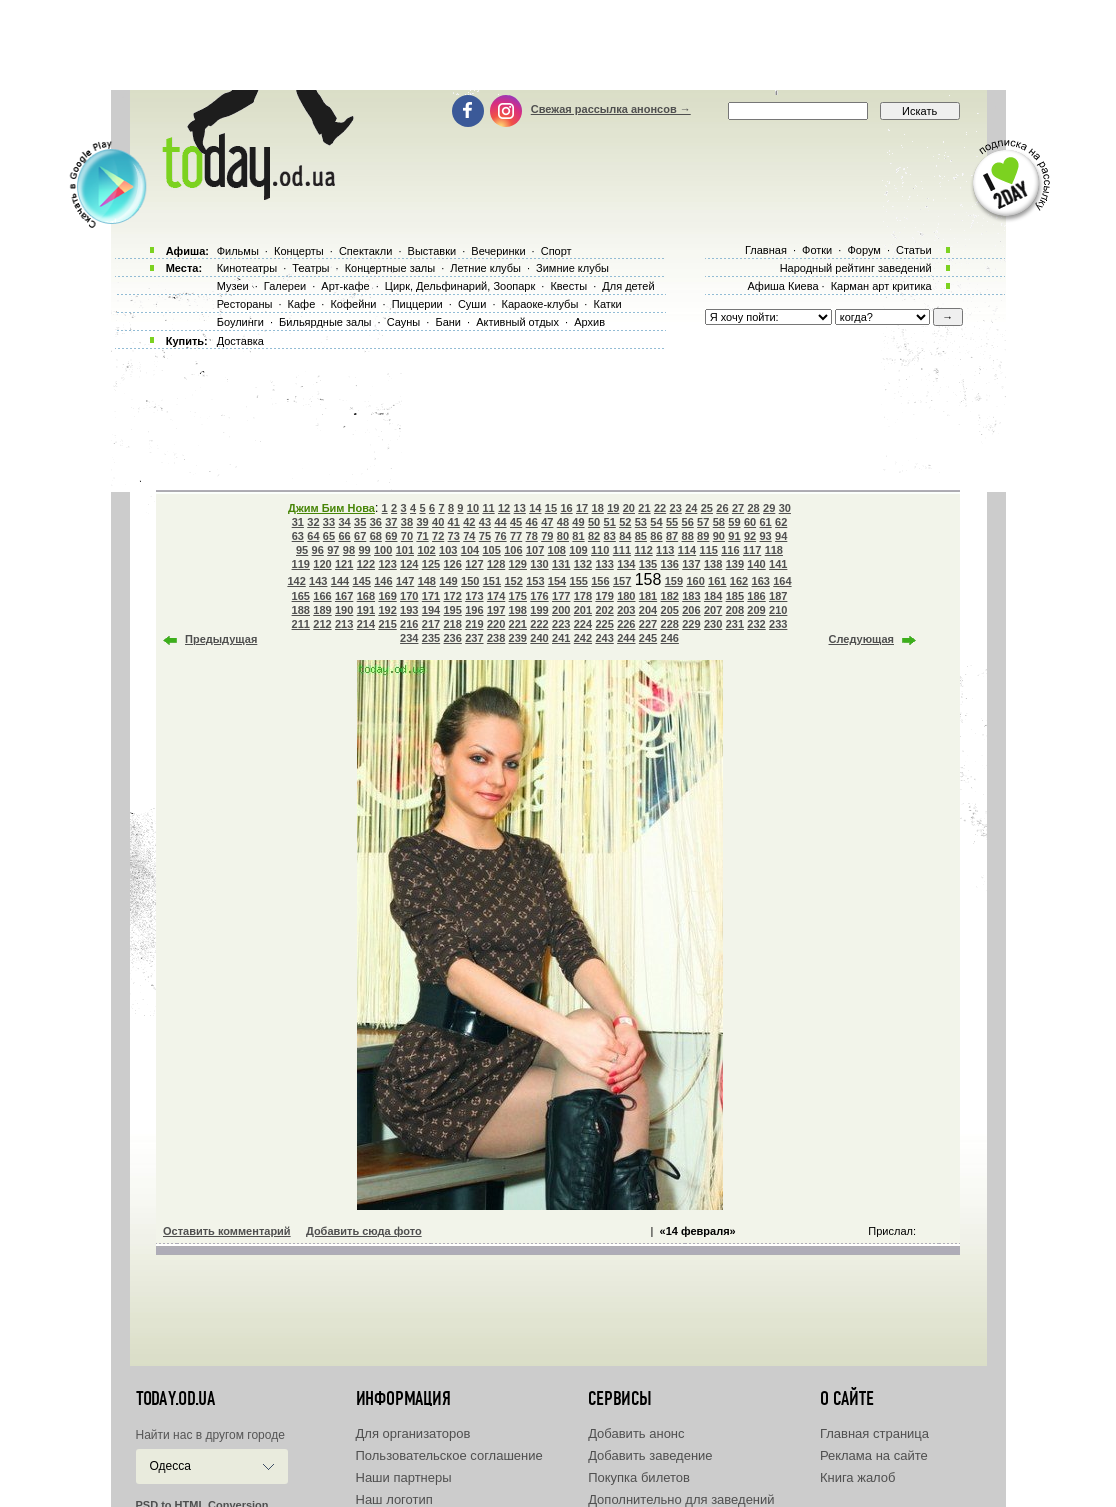 This screenshot has width=1116, height=1507. Describe the element at coordinates (613, 508) in the screenshot. I see `19` at that location.